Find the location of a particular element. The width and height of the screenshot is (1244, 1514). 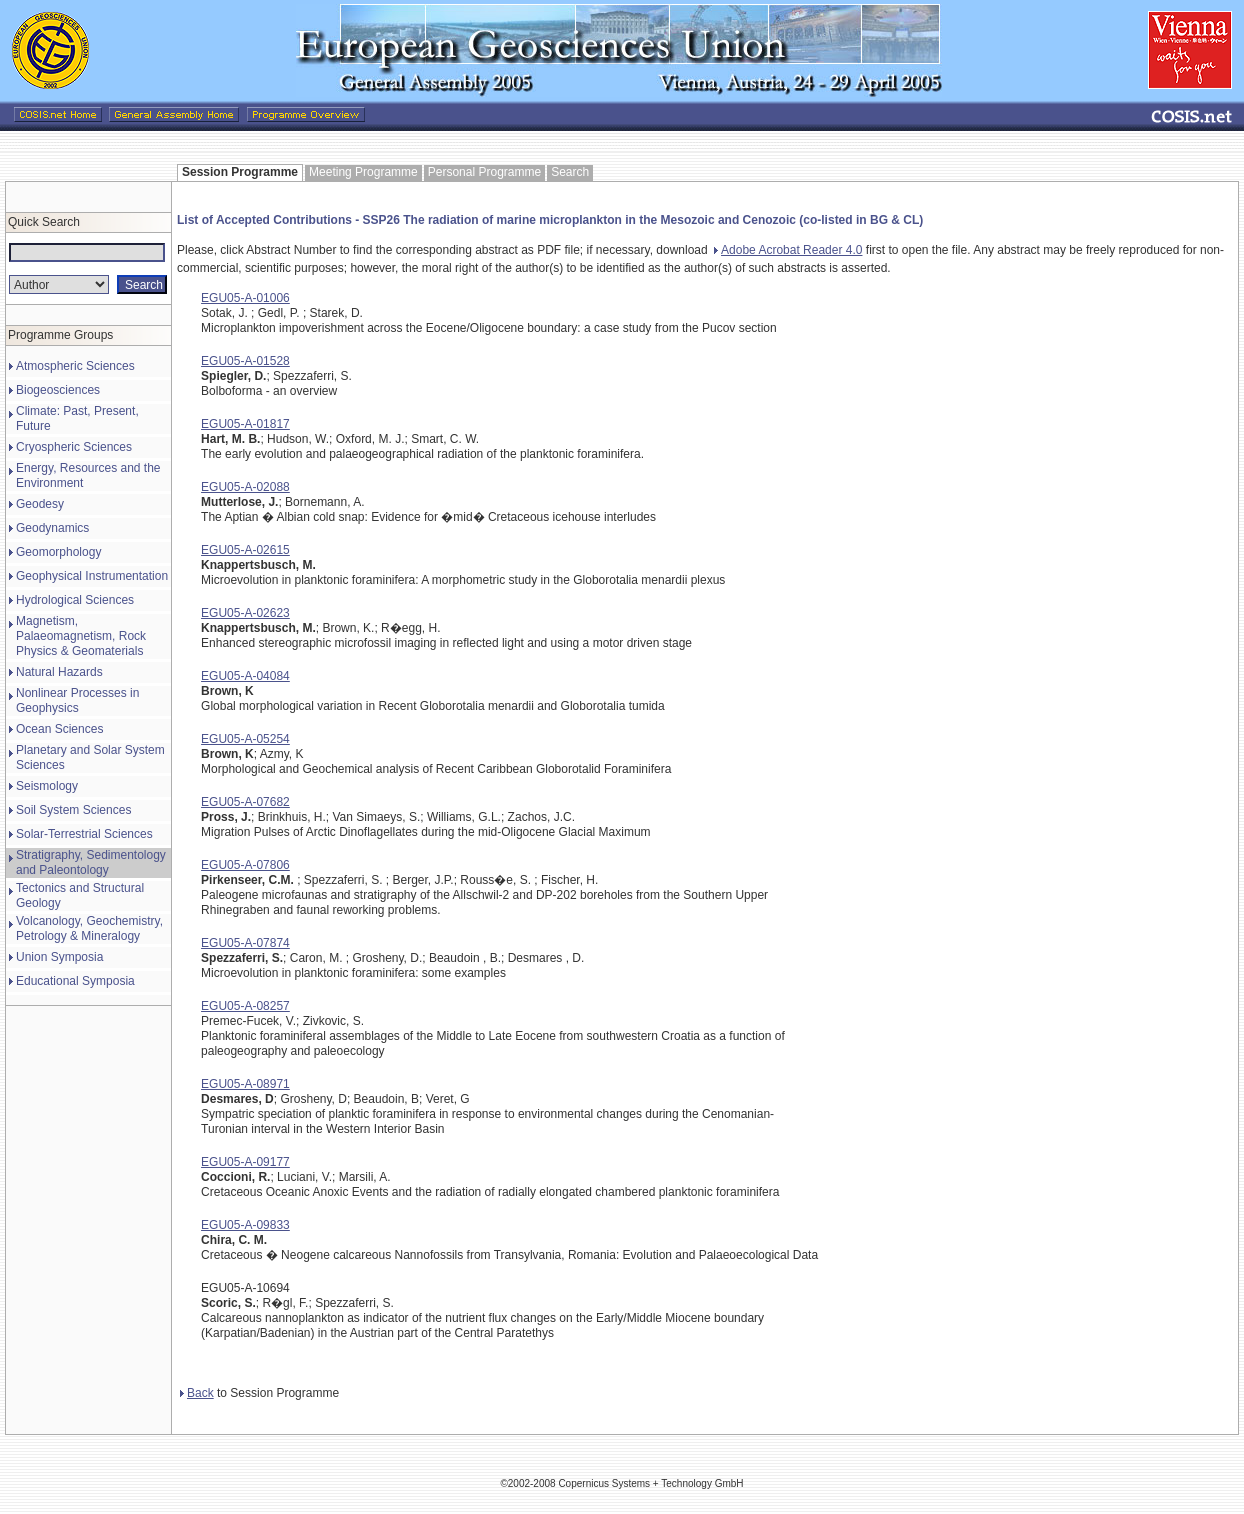

EGU05-A-08971 is located at coordinates (245, 1084).